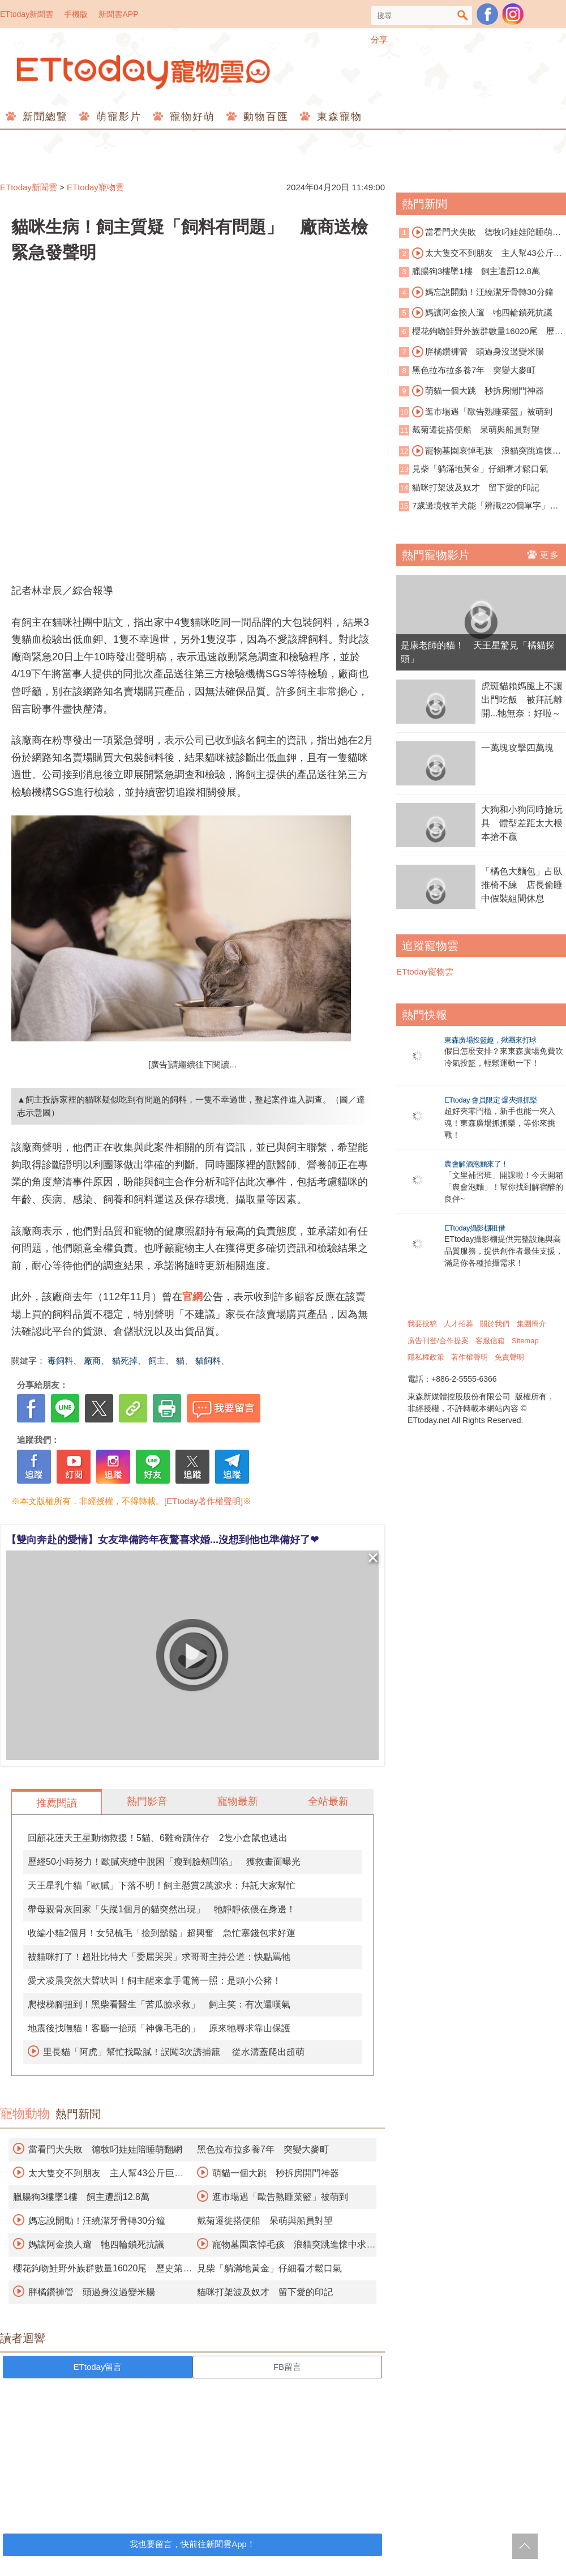 Image resolution: width=566 pixels, height=2576 pixels. I want to click on 【雙向奔赴的愛情】女友準備跨年夜驚喜求婚...沒想到他也準備好了❤, so click(162, 1539).